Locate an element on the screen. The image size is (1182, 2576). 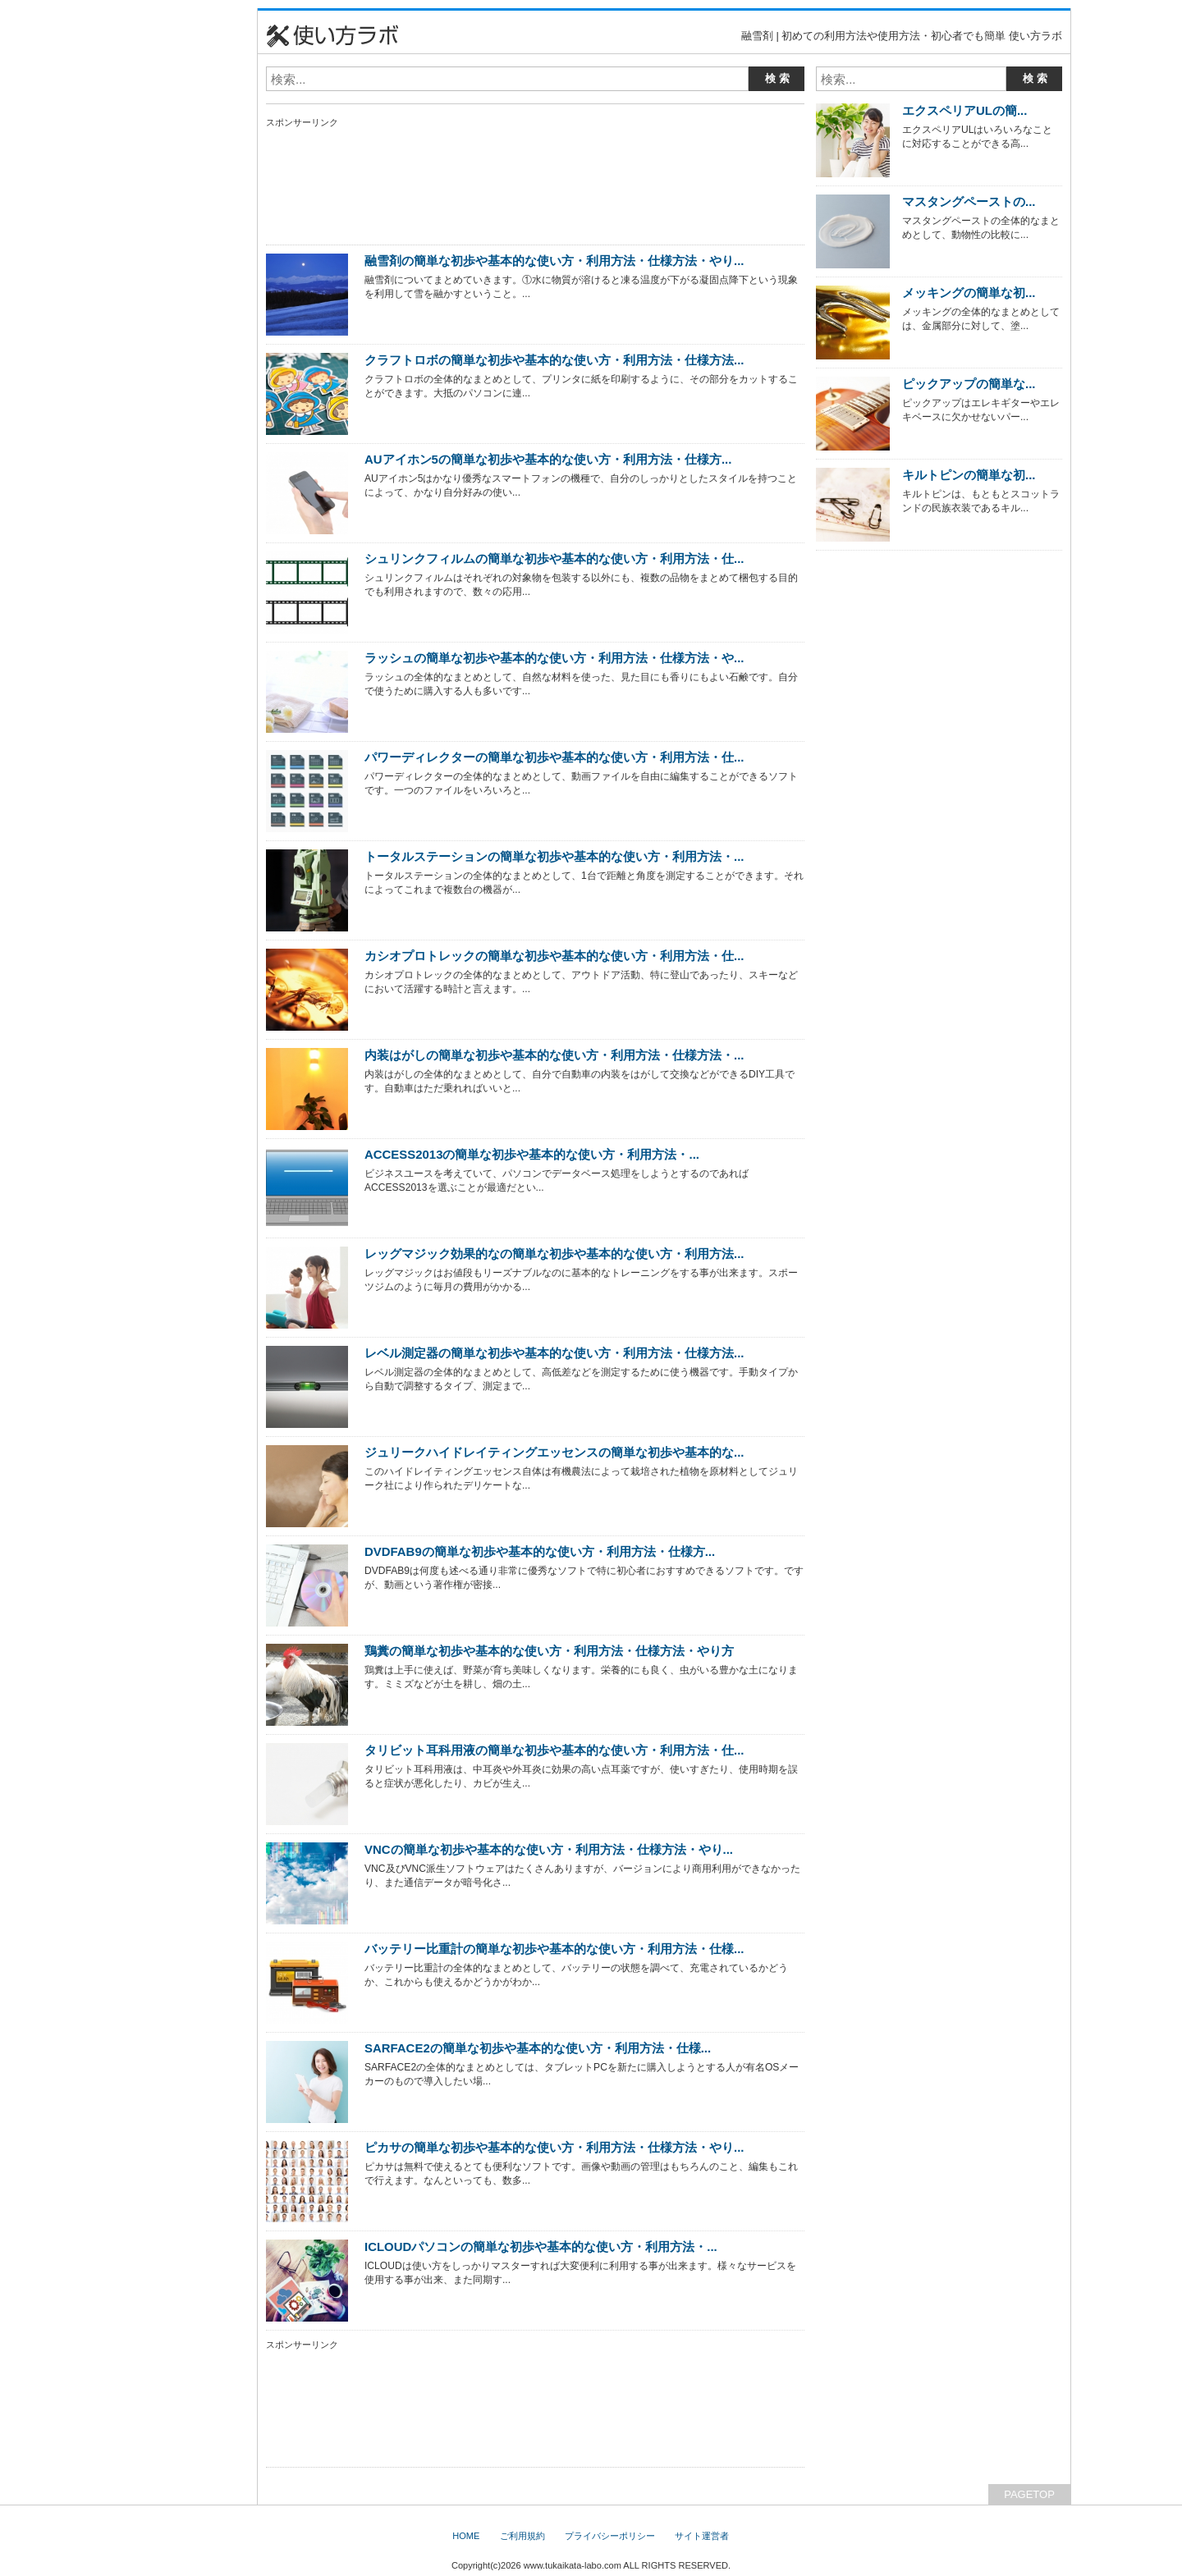
トータルステーションの簡単な初歩や基本的な使い方・利用方法・... is located at coordinates (554, 856).